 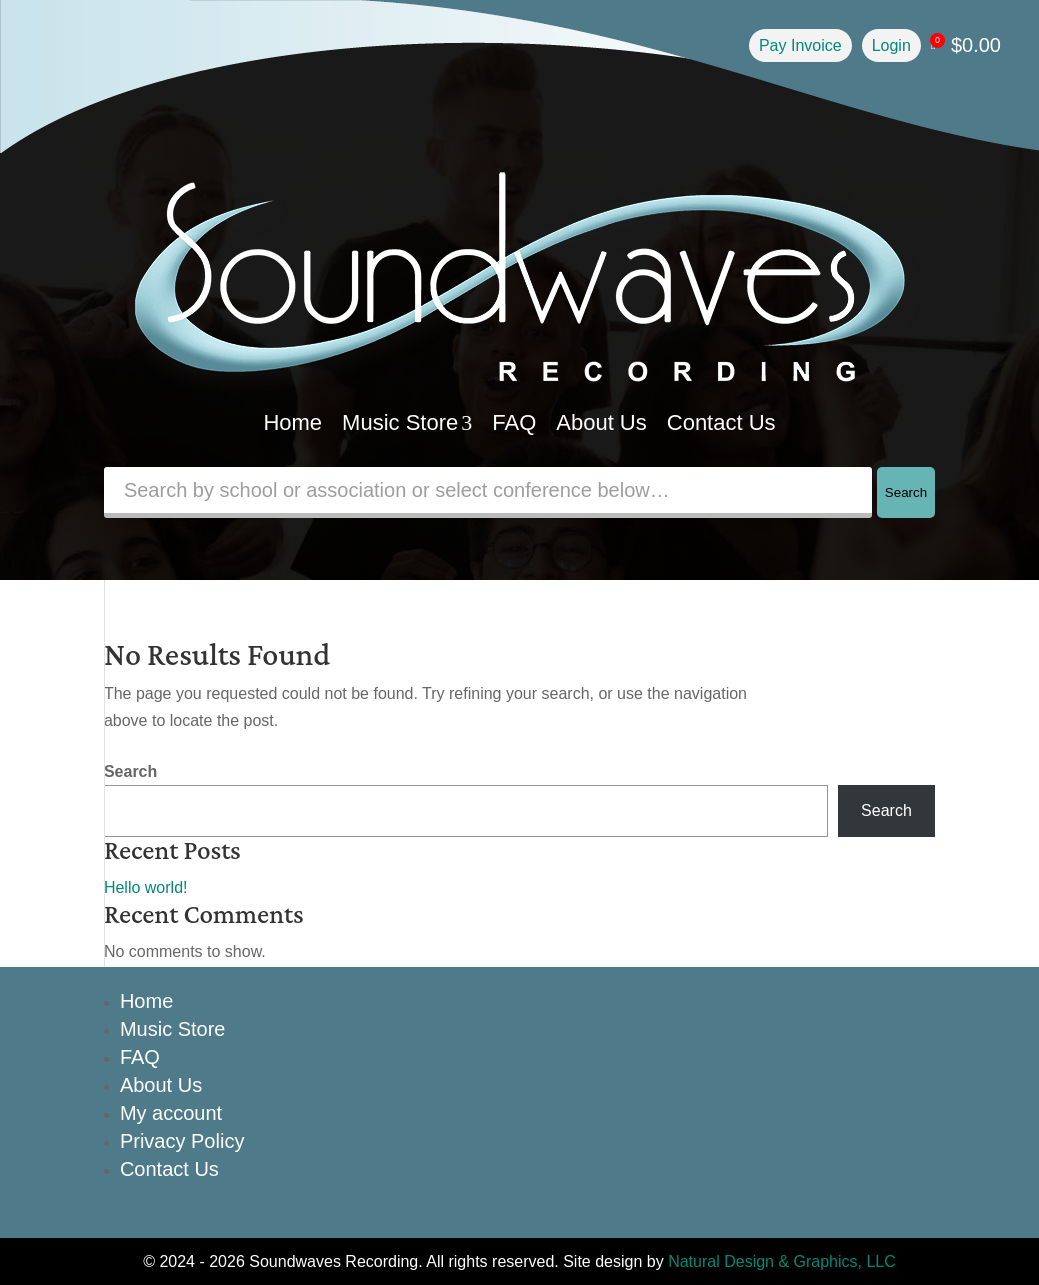 What do you see at coordinates (800, 45) in the screenshot?
I see `Pay Invoice` at bounding box center [800, 45].